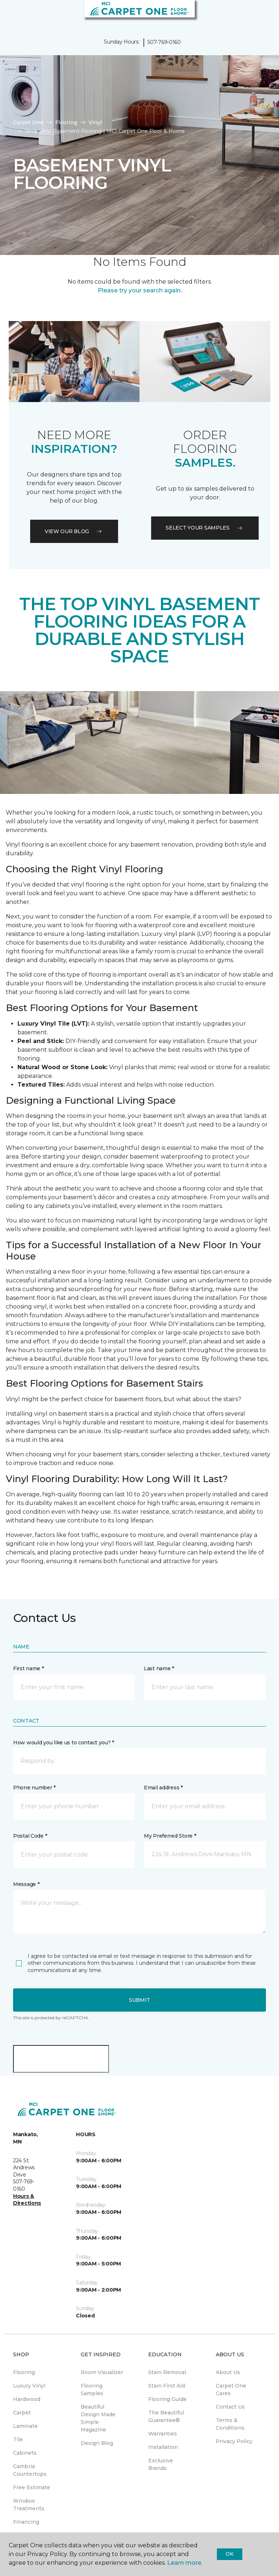 The width and height of the screenshot is (279, 2576). What do you see at coordinates (74, 531) in the screenshot?
I see `VIEW OUR BLOG` at bounding box center [74, 531].